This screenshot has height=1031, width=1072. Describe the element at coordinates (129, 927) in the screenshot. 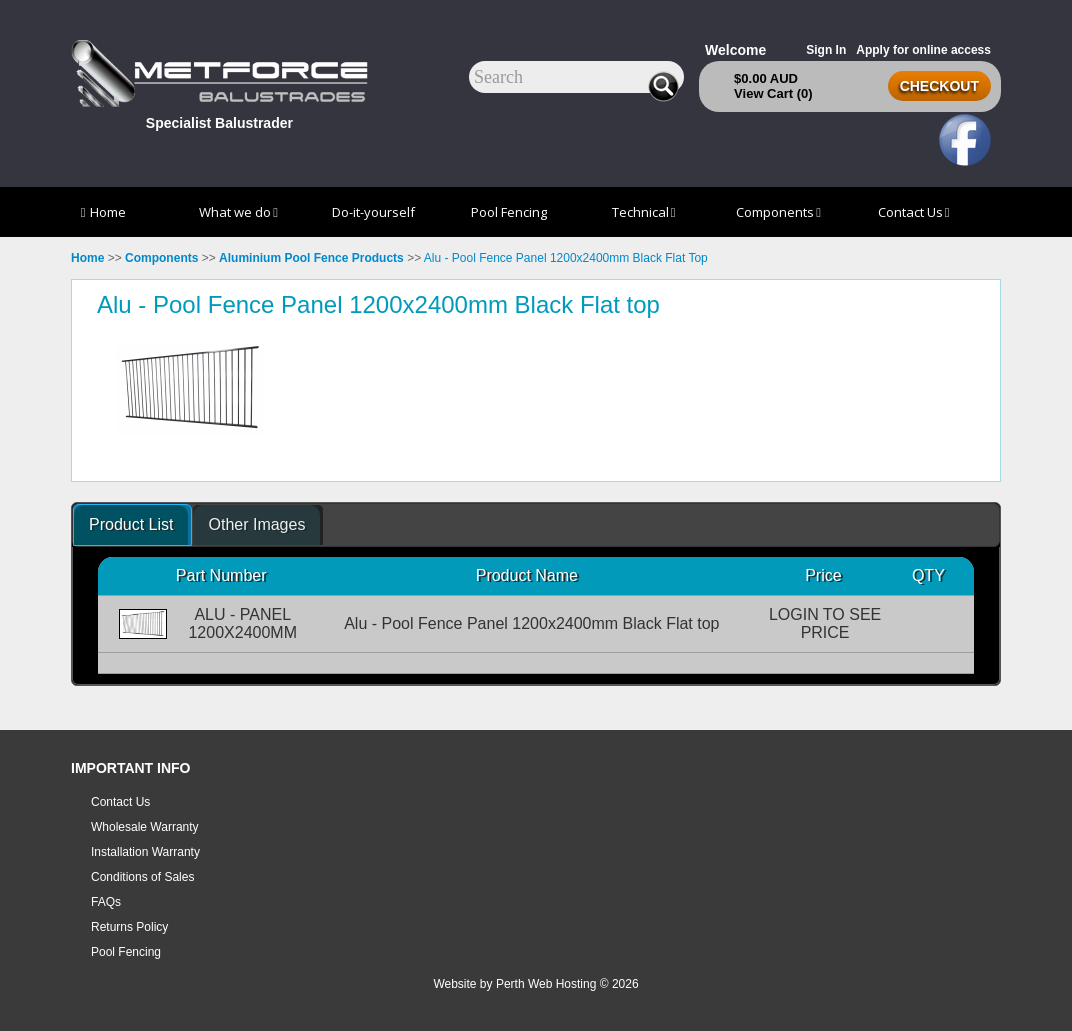

I see `Returns Policy` at that location.